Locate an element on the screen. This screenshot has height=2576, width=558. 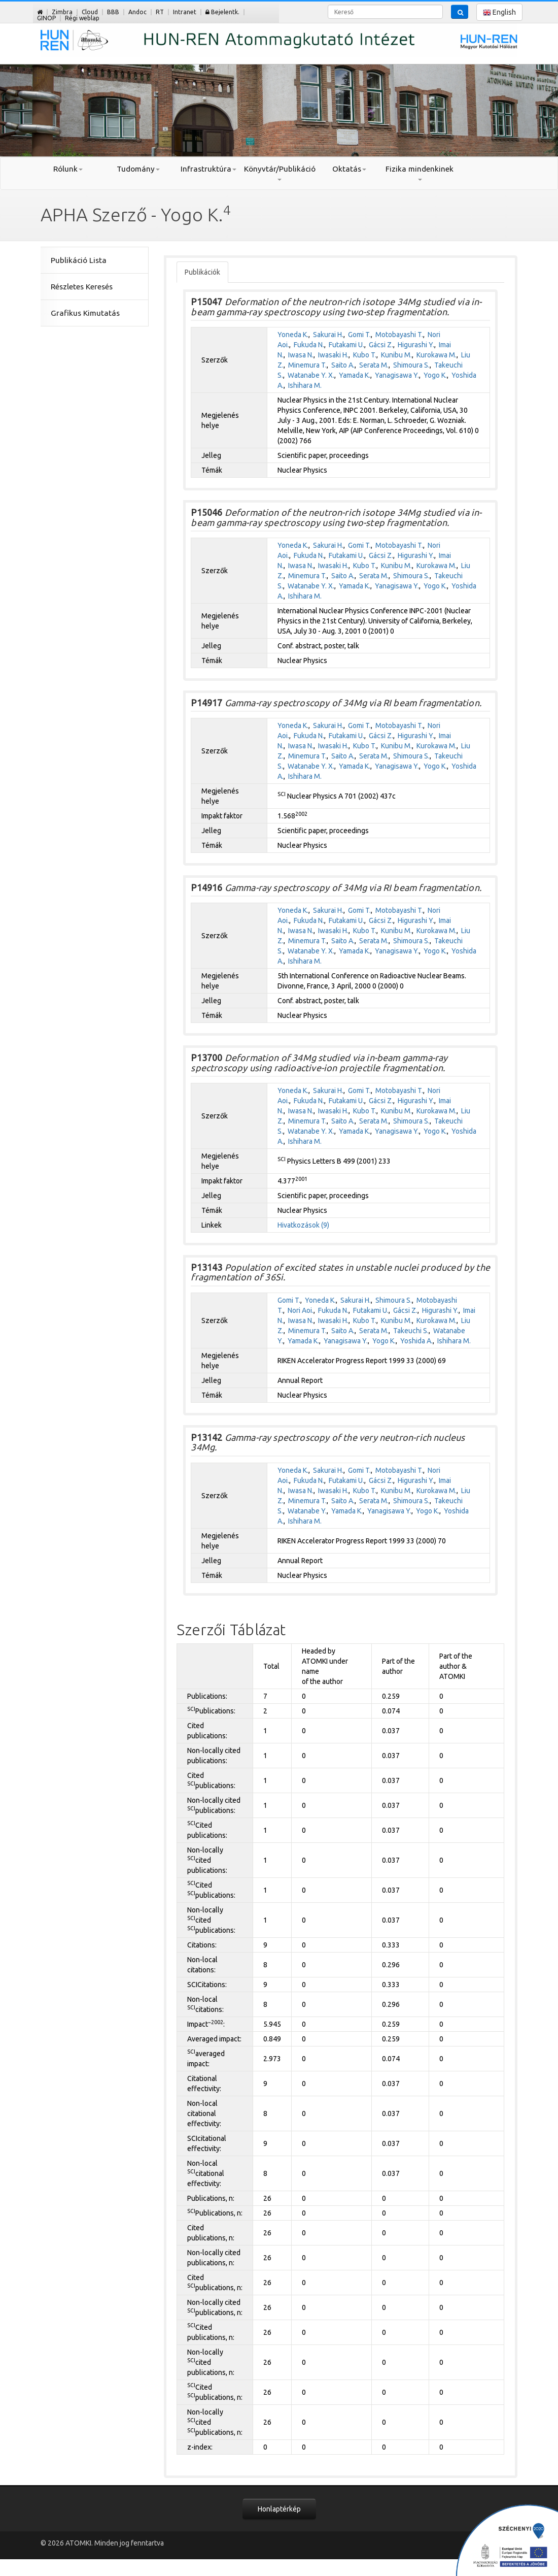
Yogo K. is located at coordinates (435, 375).